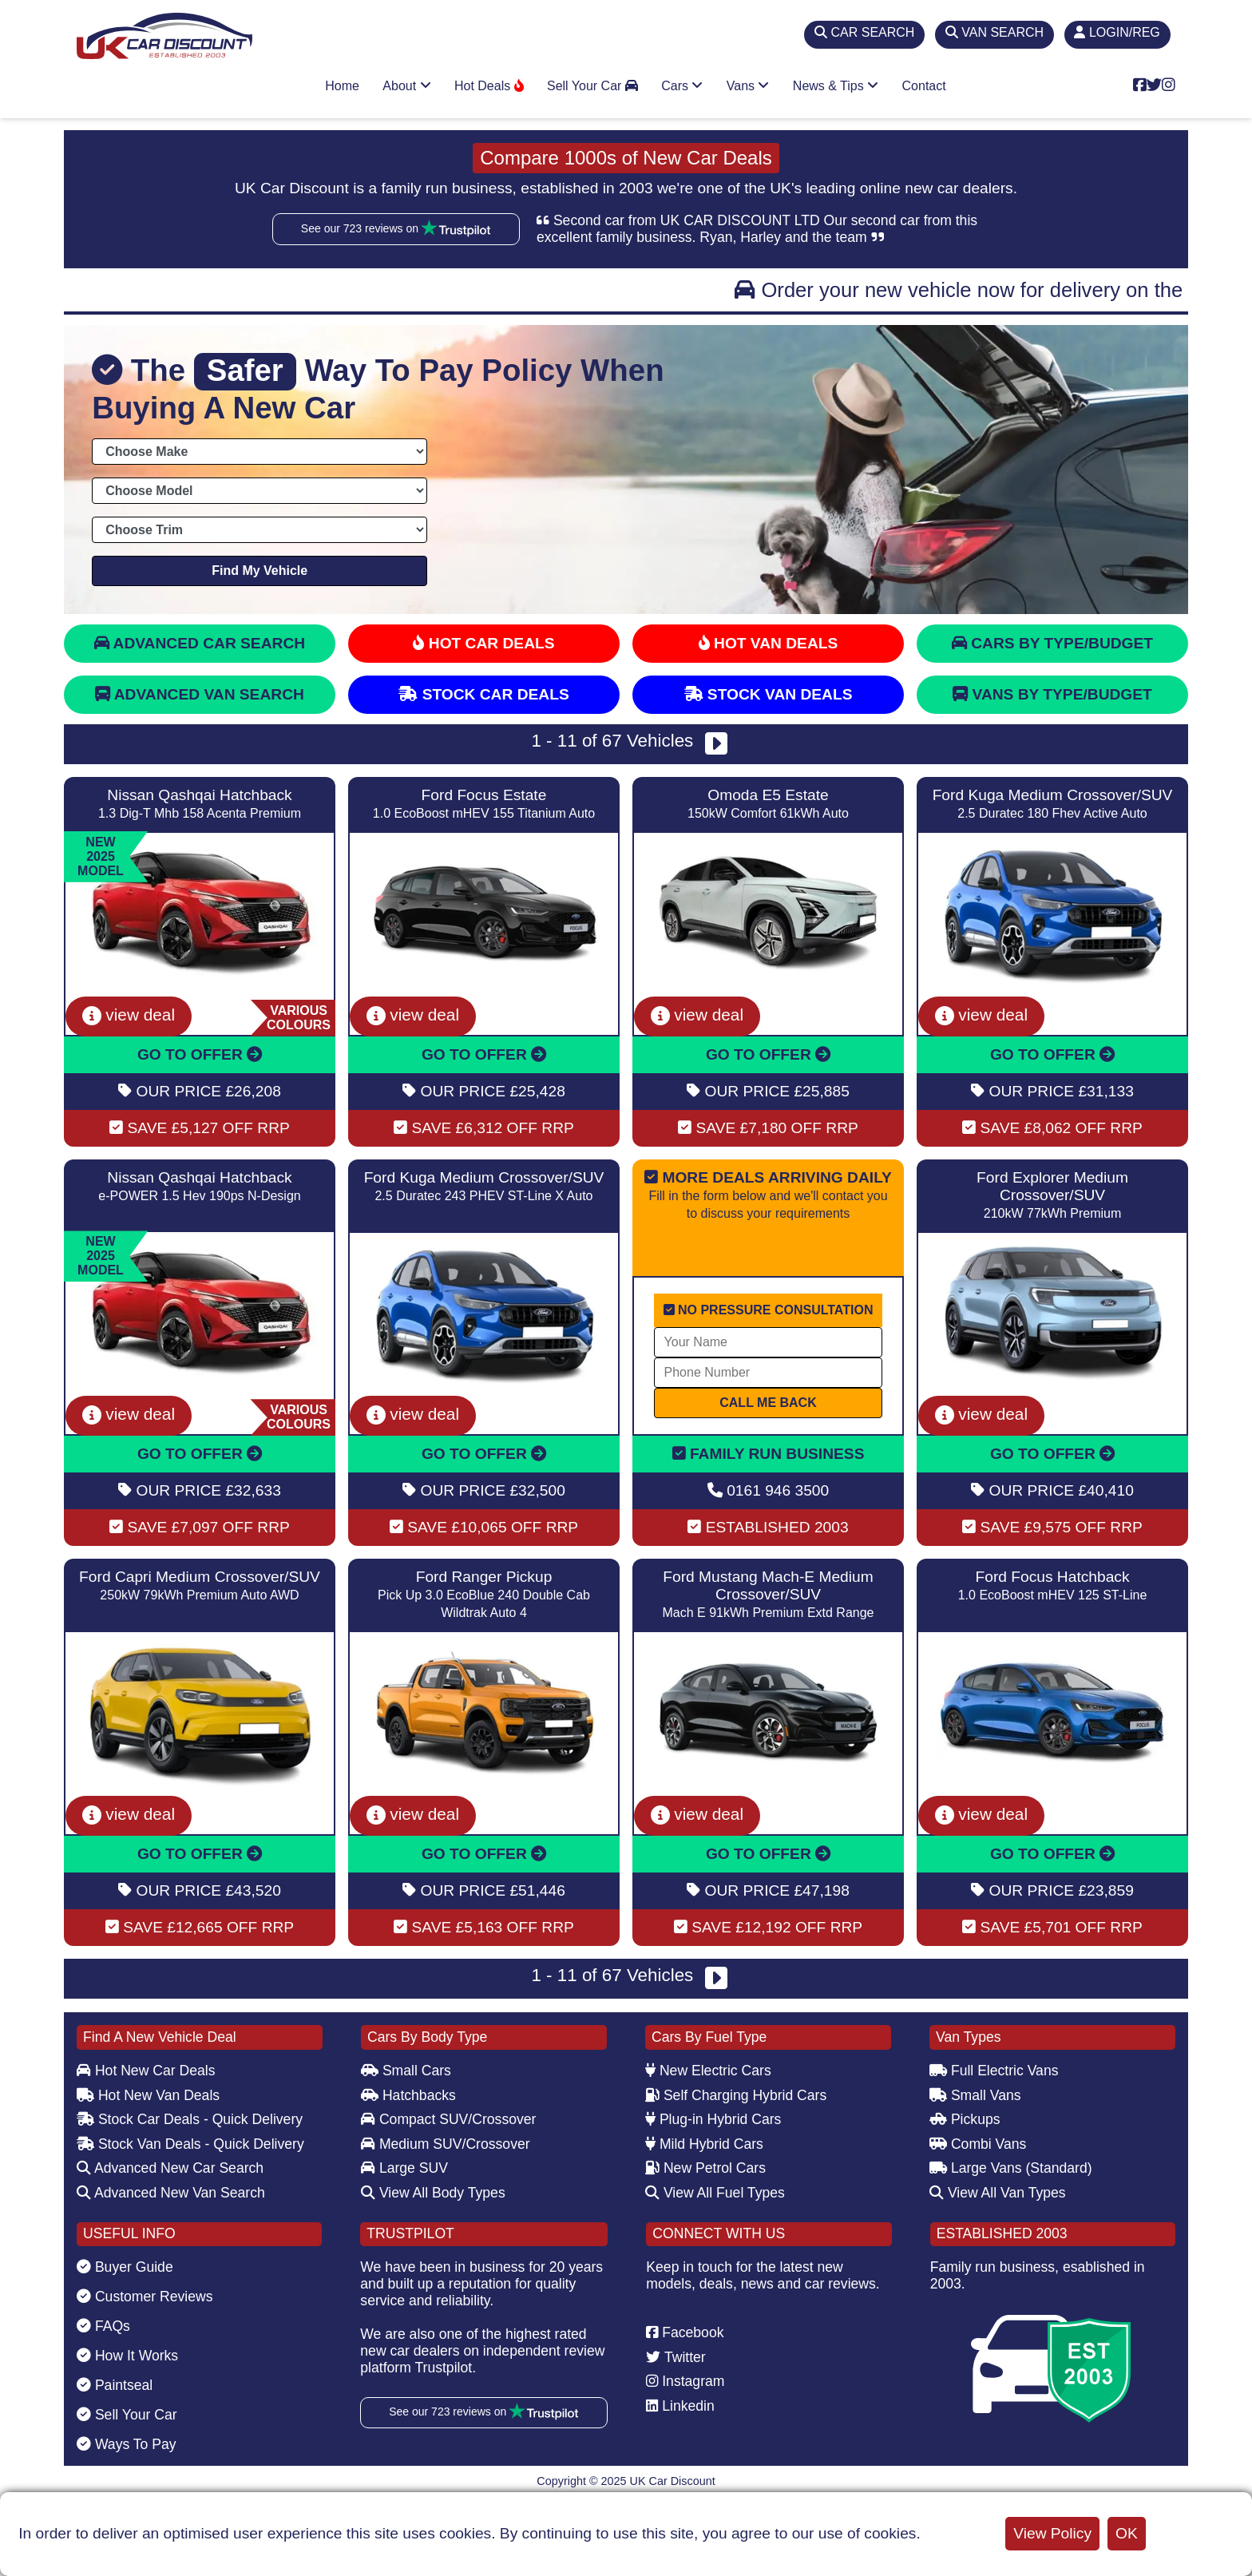 The image size is (1252, 2576). Describe the element at coordinates (103, 2326) in the screenshot. I see `FAQs` at that location.